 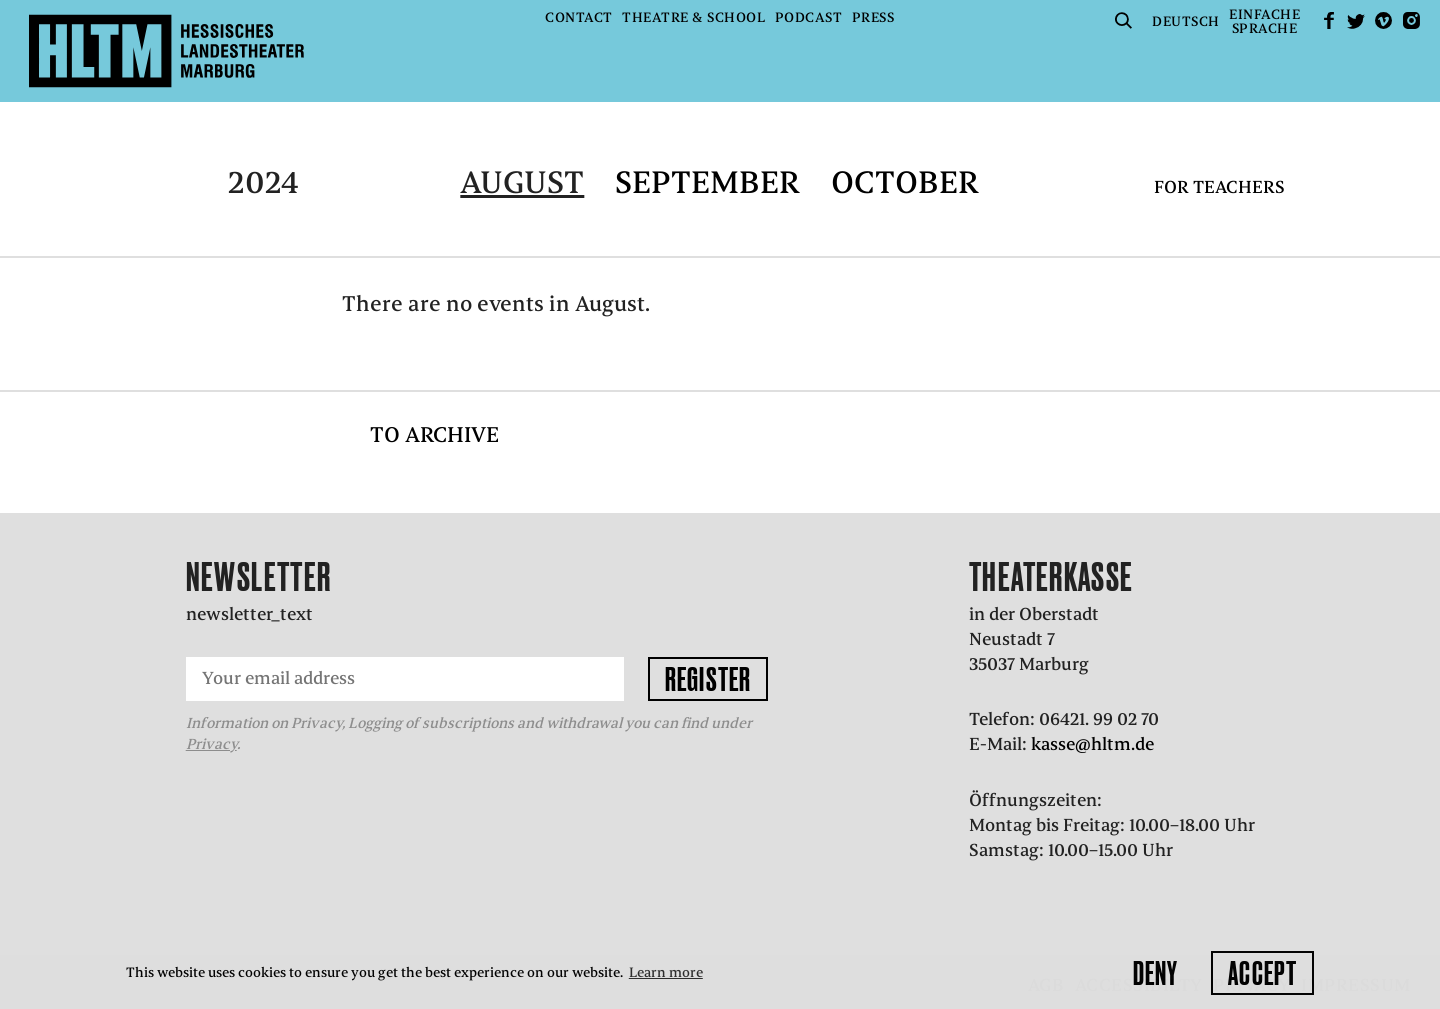 What do you see at coordinates (666, 972) in the screenshot?
I see `Learn more [button]` at bounding box center [666, 972].